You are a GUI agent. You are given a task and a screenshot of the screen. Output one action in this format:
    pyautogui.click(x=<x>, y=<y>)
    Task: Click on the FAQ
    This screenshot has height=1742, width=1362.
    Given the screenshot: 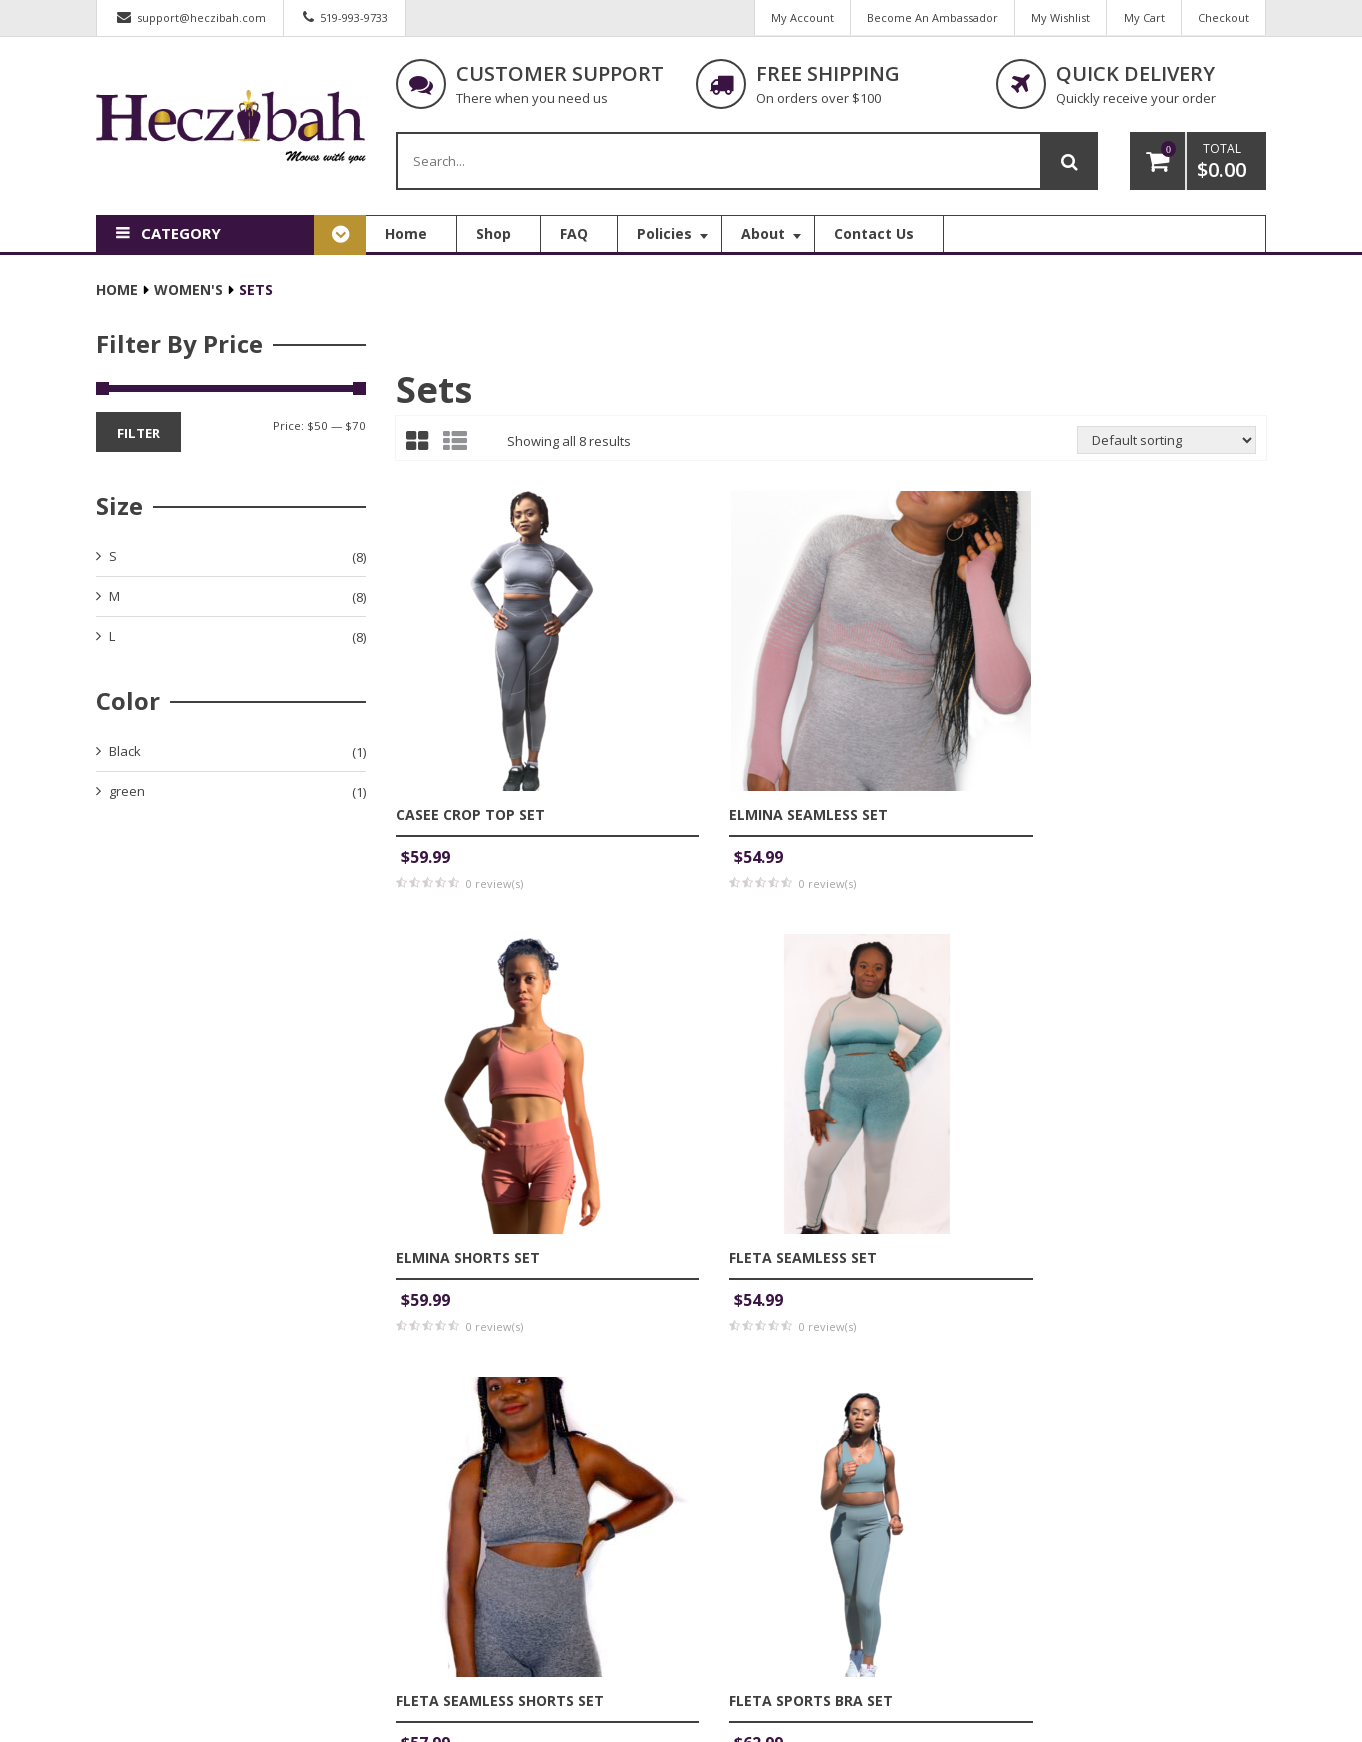 What is the action you would take?
    pyautogui.click(x=723, y=1558)
    